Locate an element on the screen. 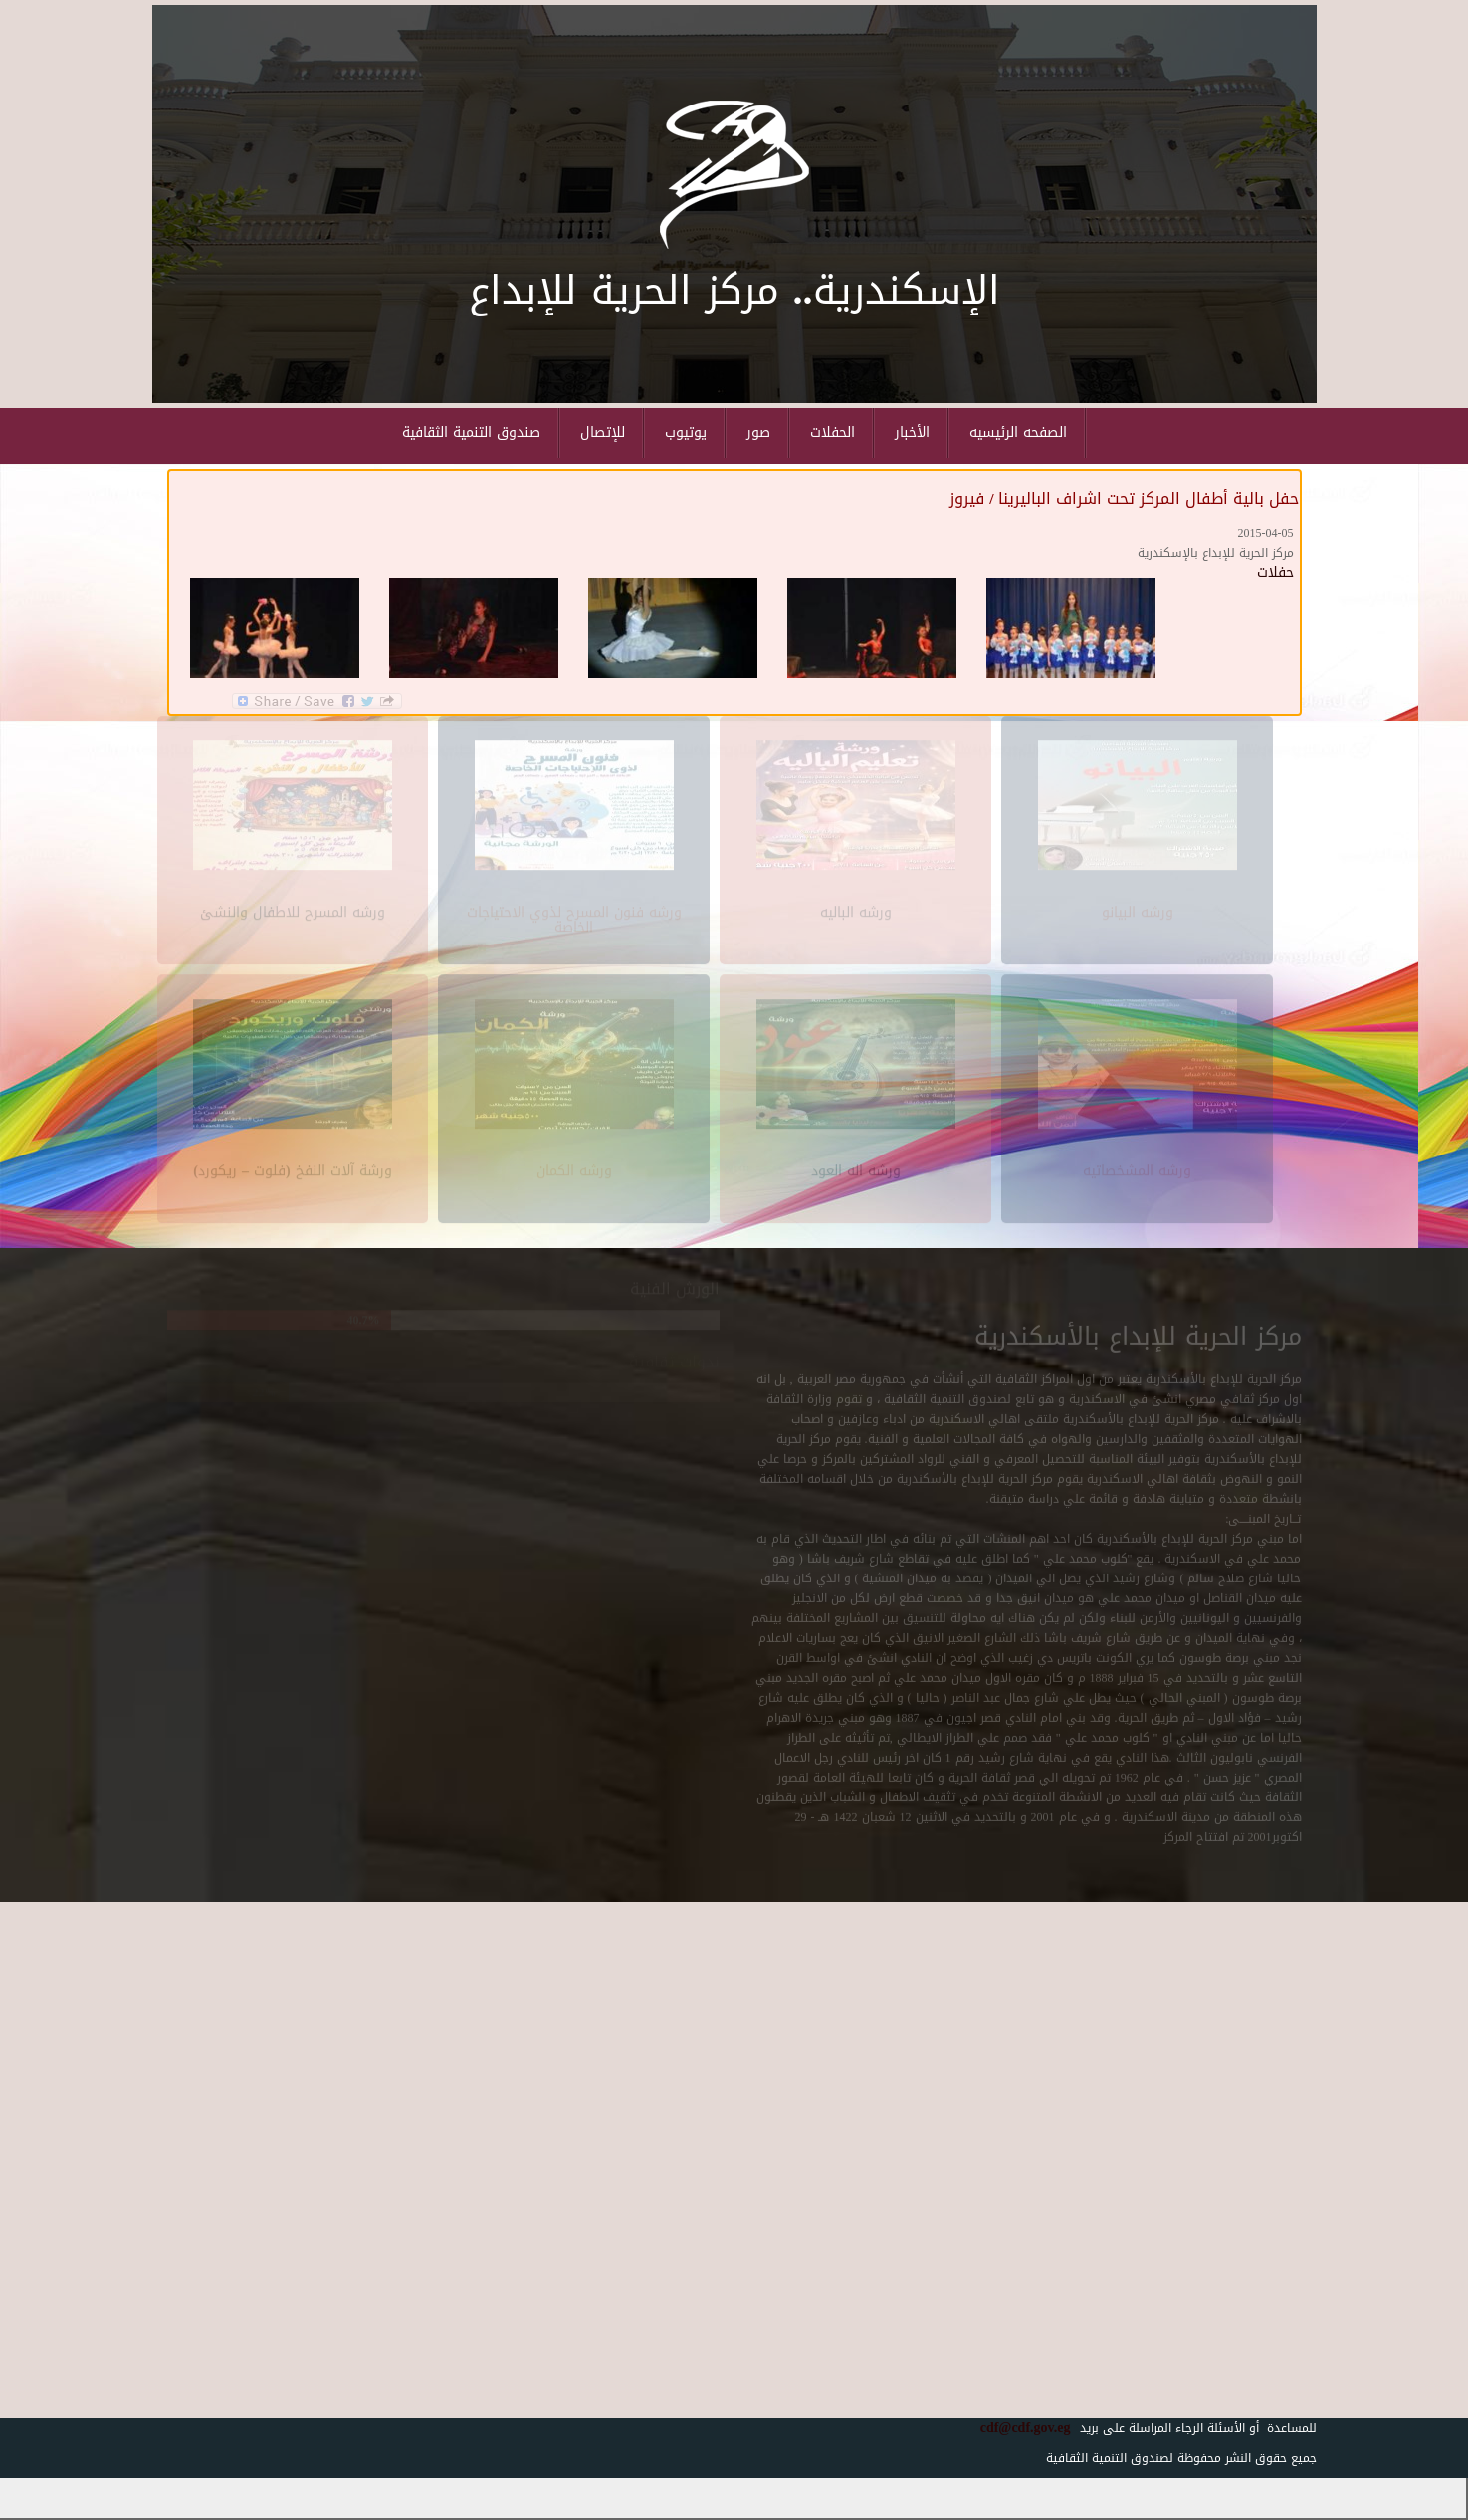 Image resolution: width=1468 pixels, height=2520 pixels. يوتيوب is located at coordinates (686, 432).